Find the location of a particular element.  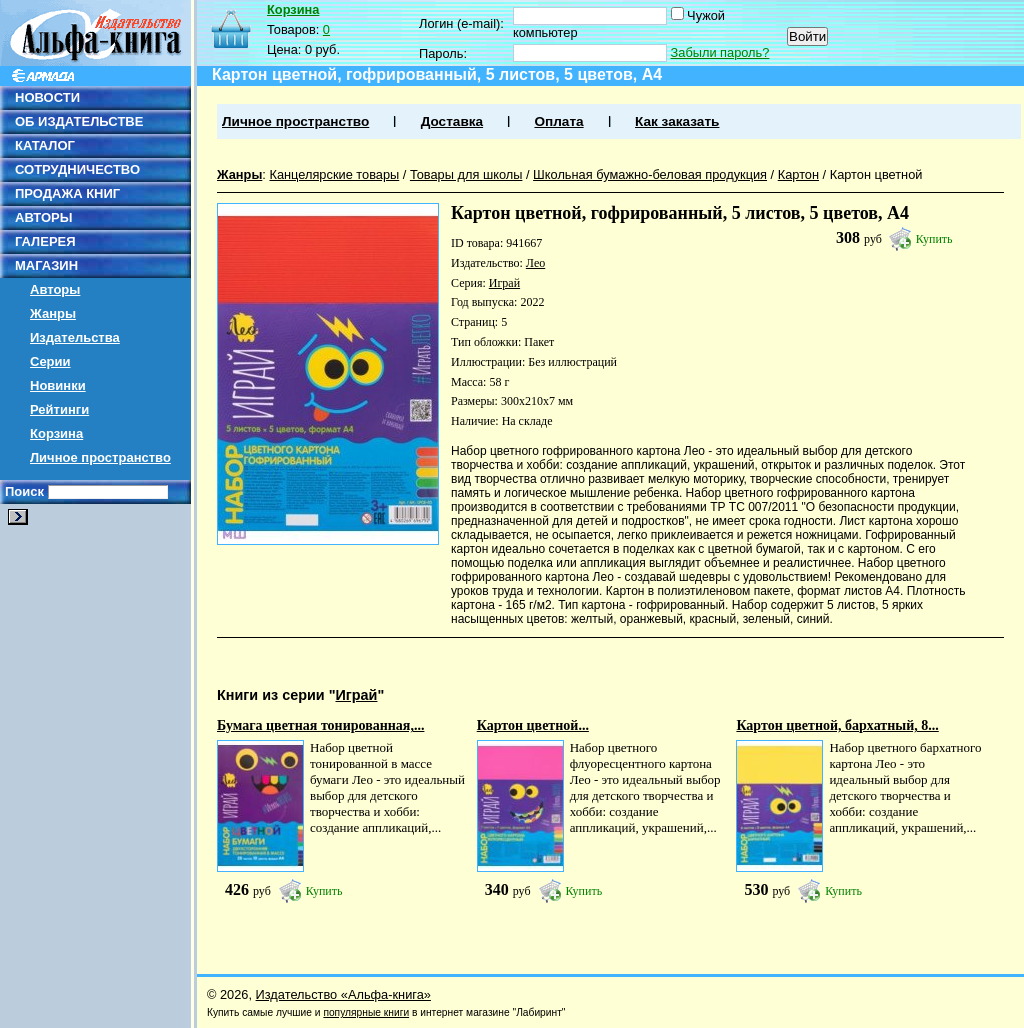

Новинки is located at coordinates (58, 385).